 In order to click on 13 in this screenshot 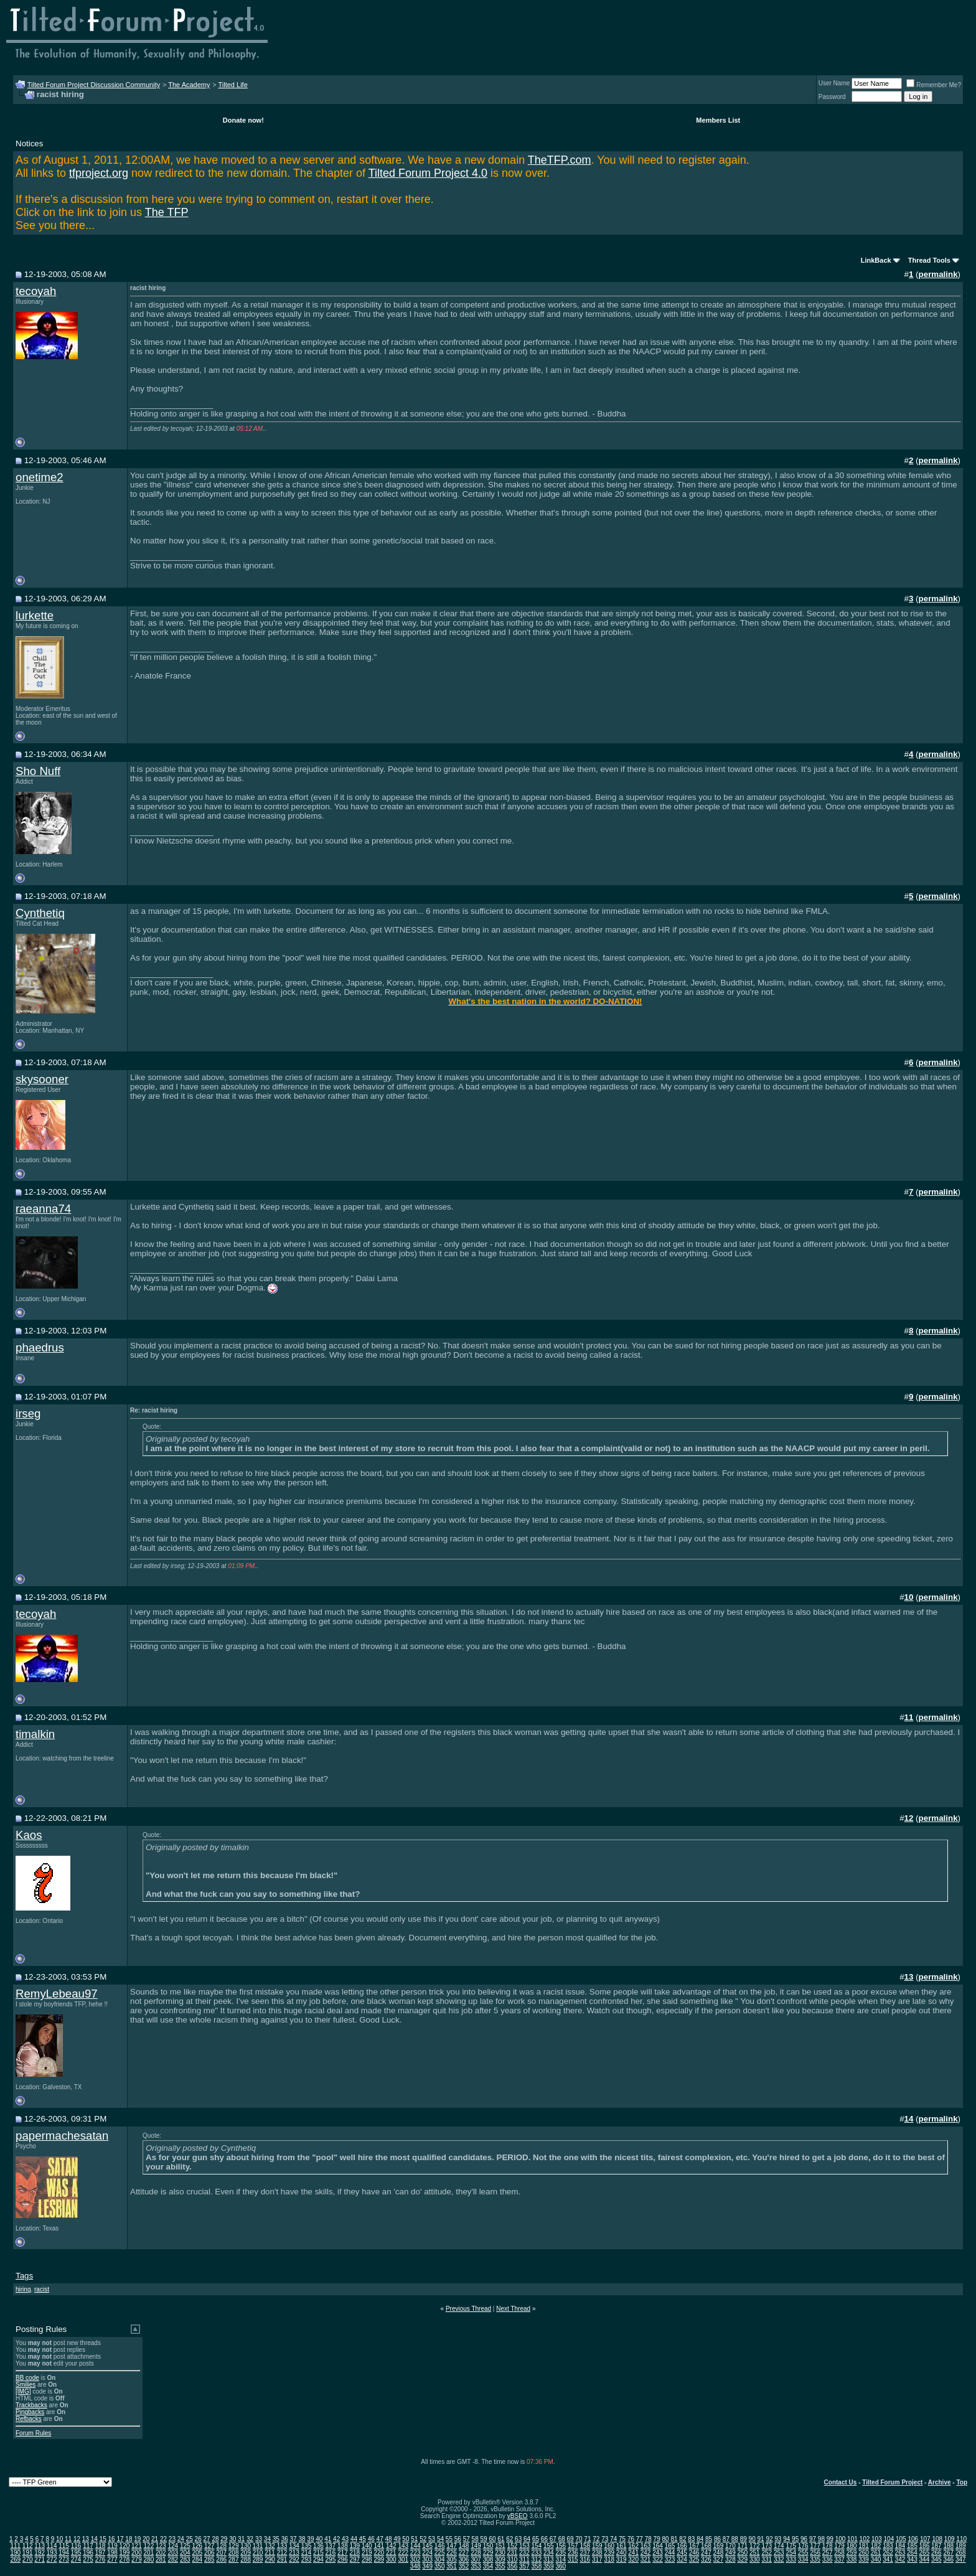, I will do `click(85, 2539)`.